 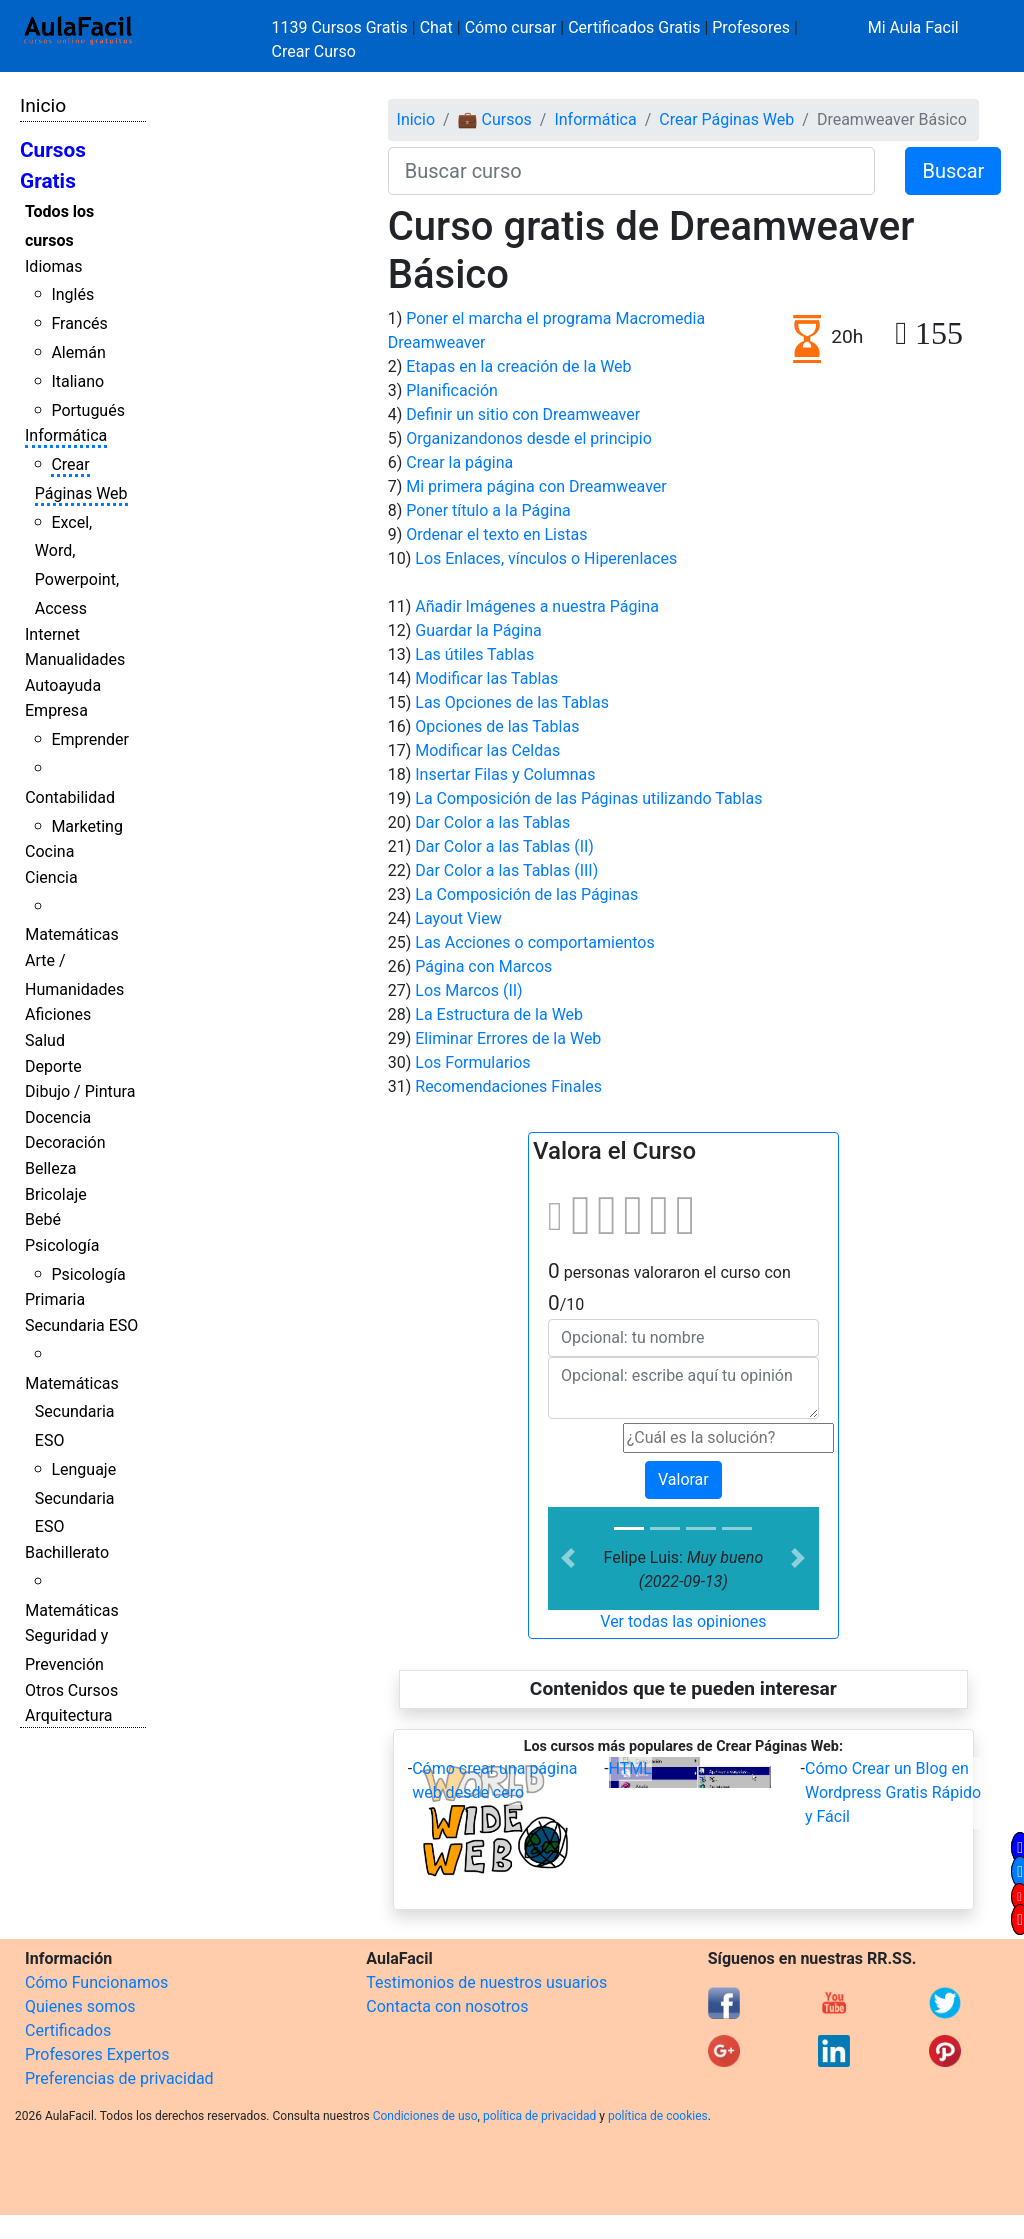 I want to click on Recomendaciones Finales, so click(x=508, y=1086).